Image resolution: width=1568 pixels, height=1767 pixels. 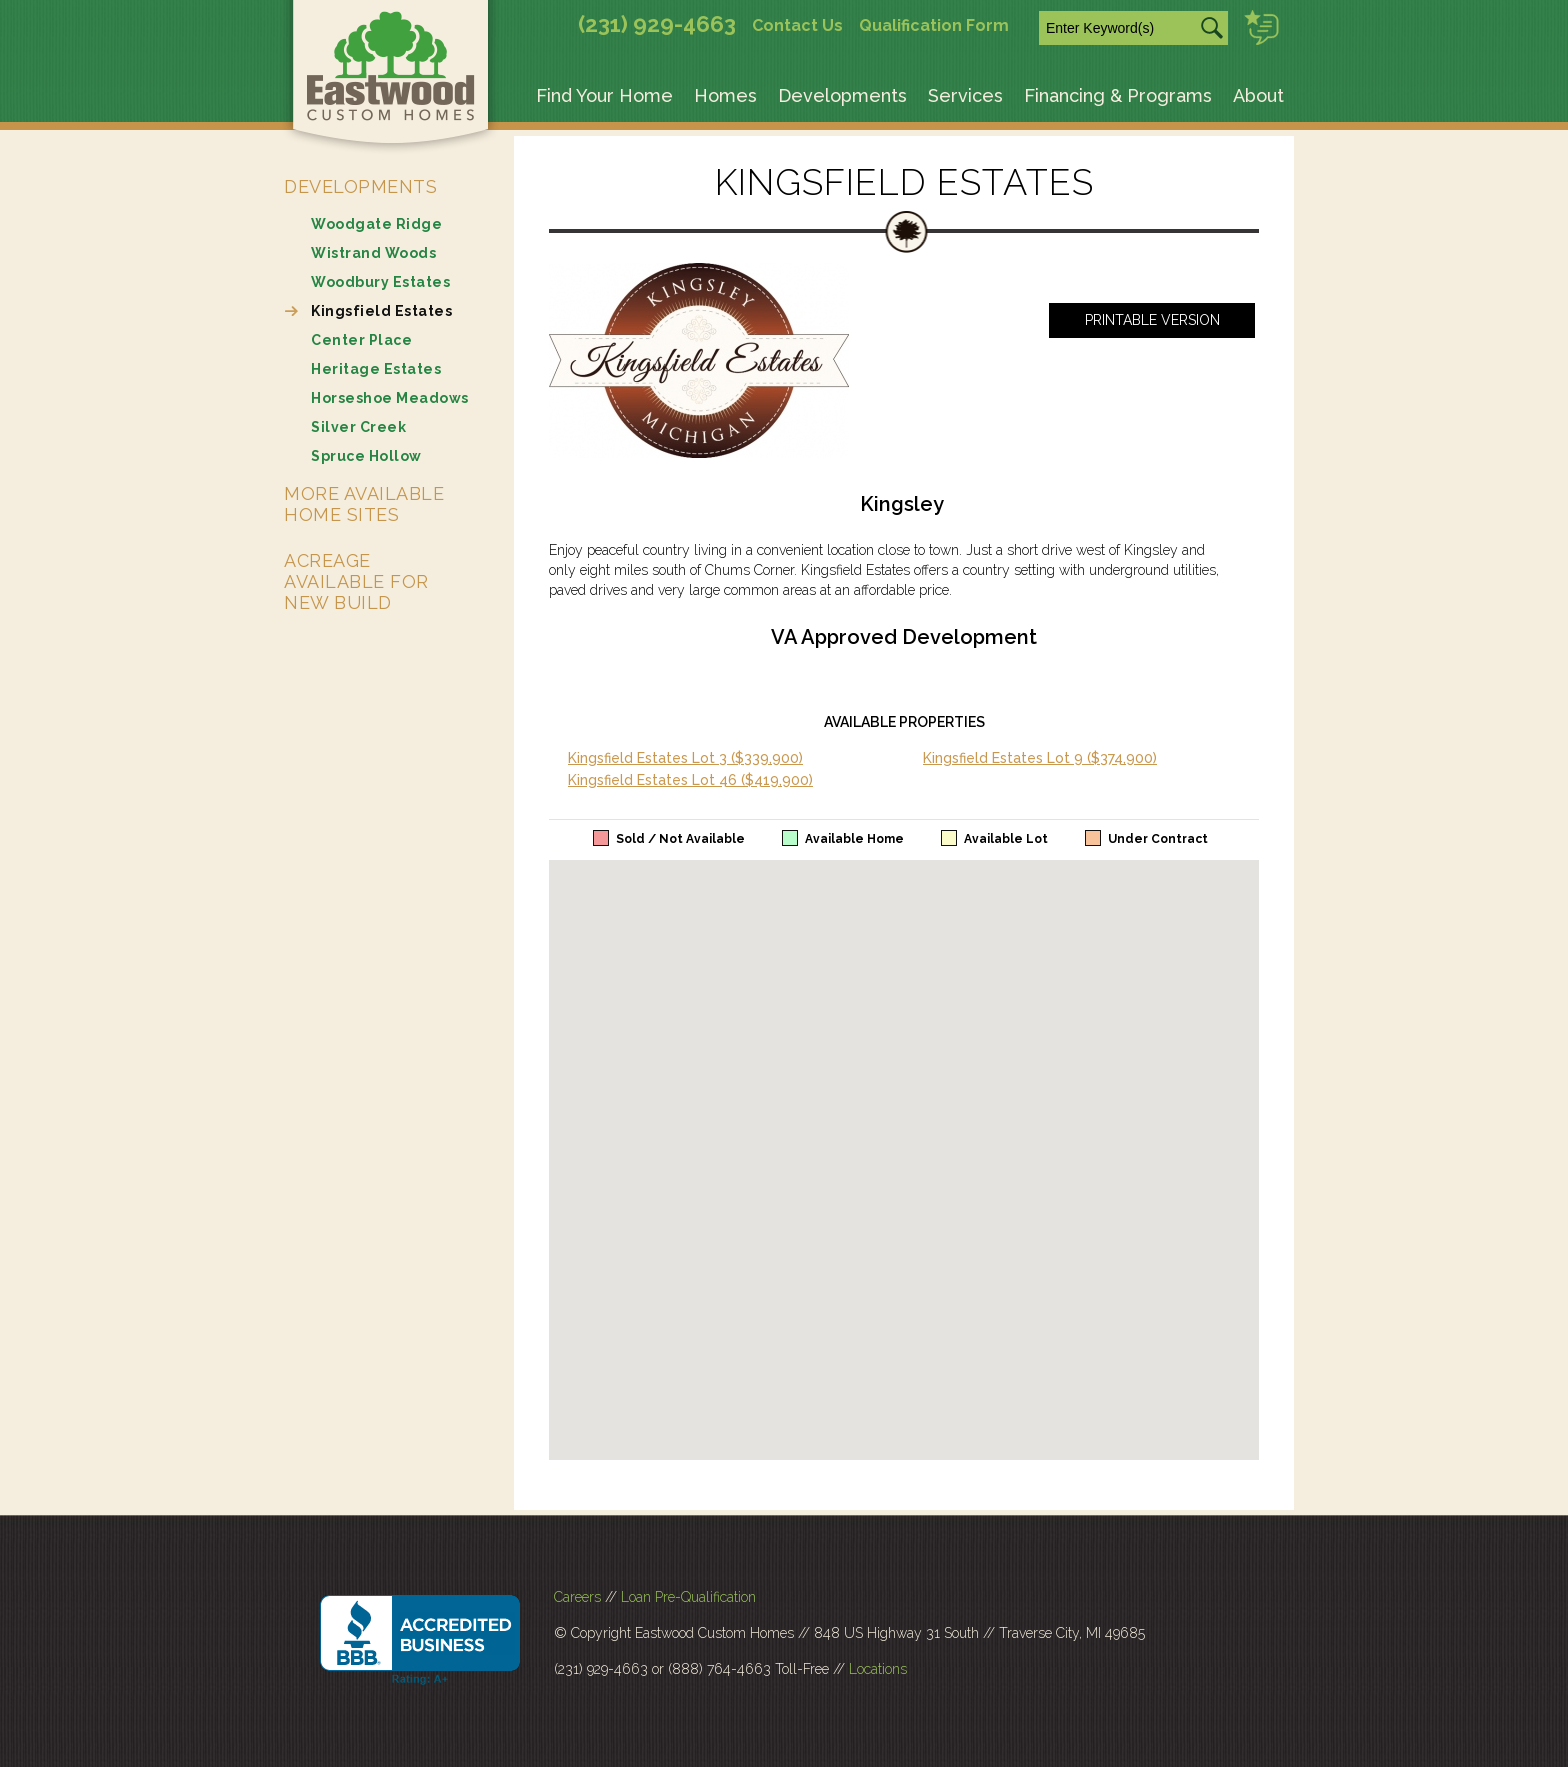 I want to click on Qualification Form, so click(x=934, y=25).